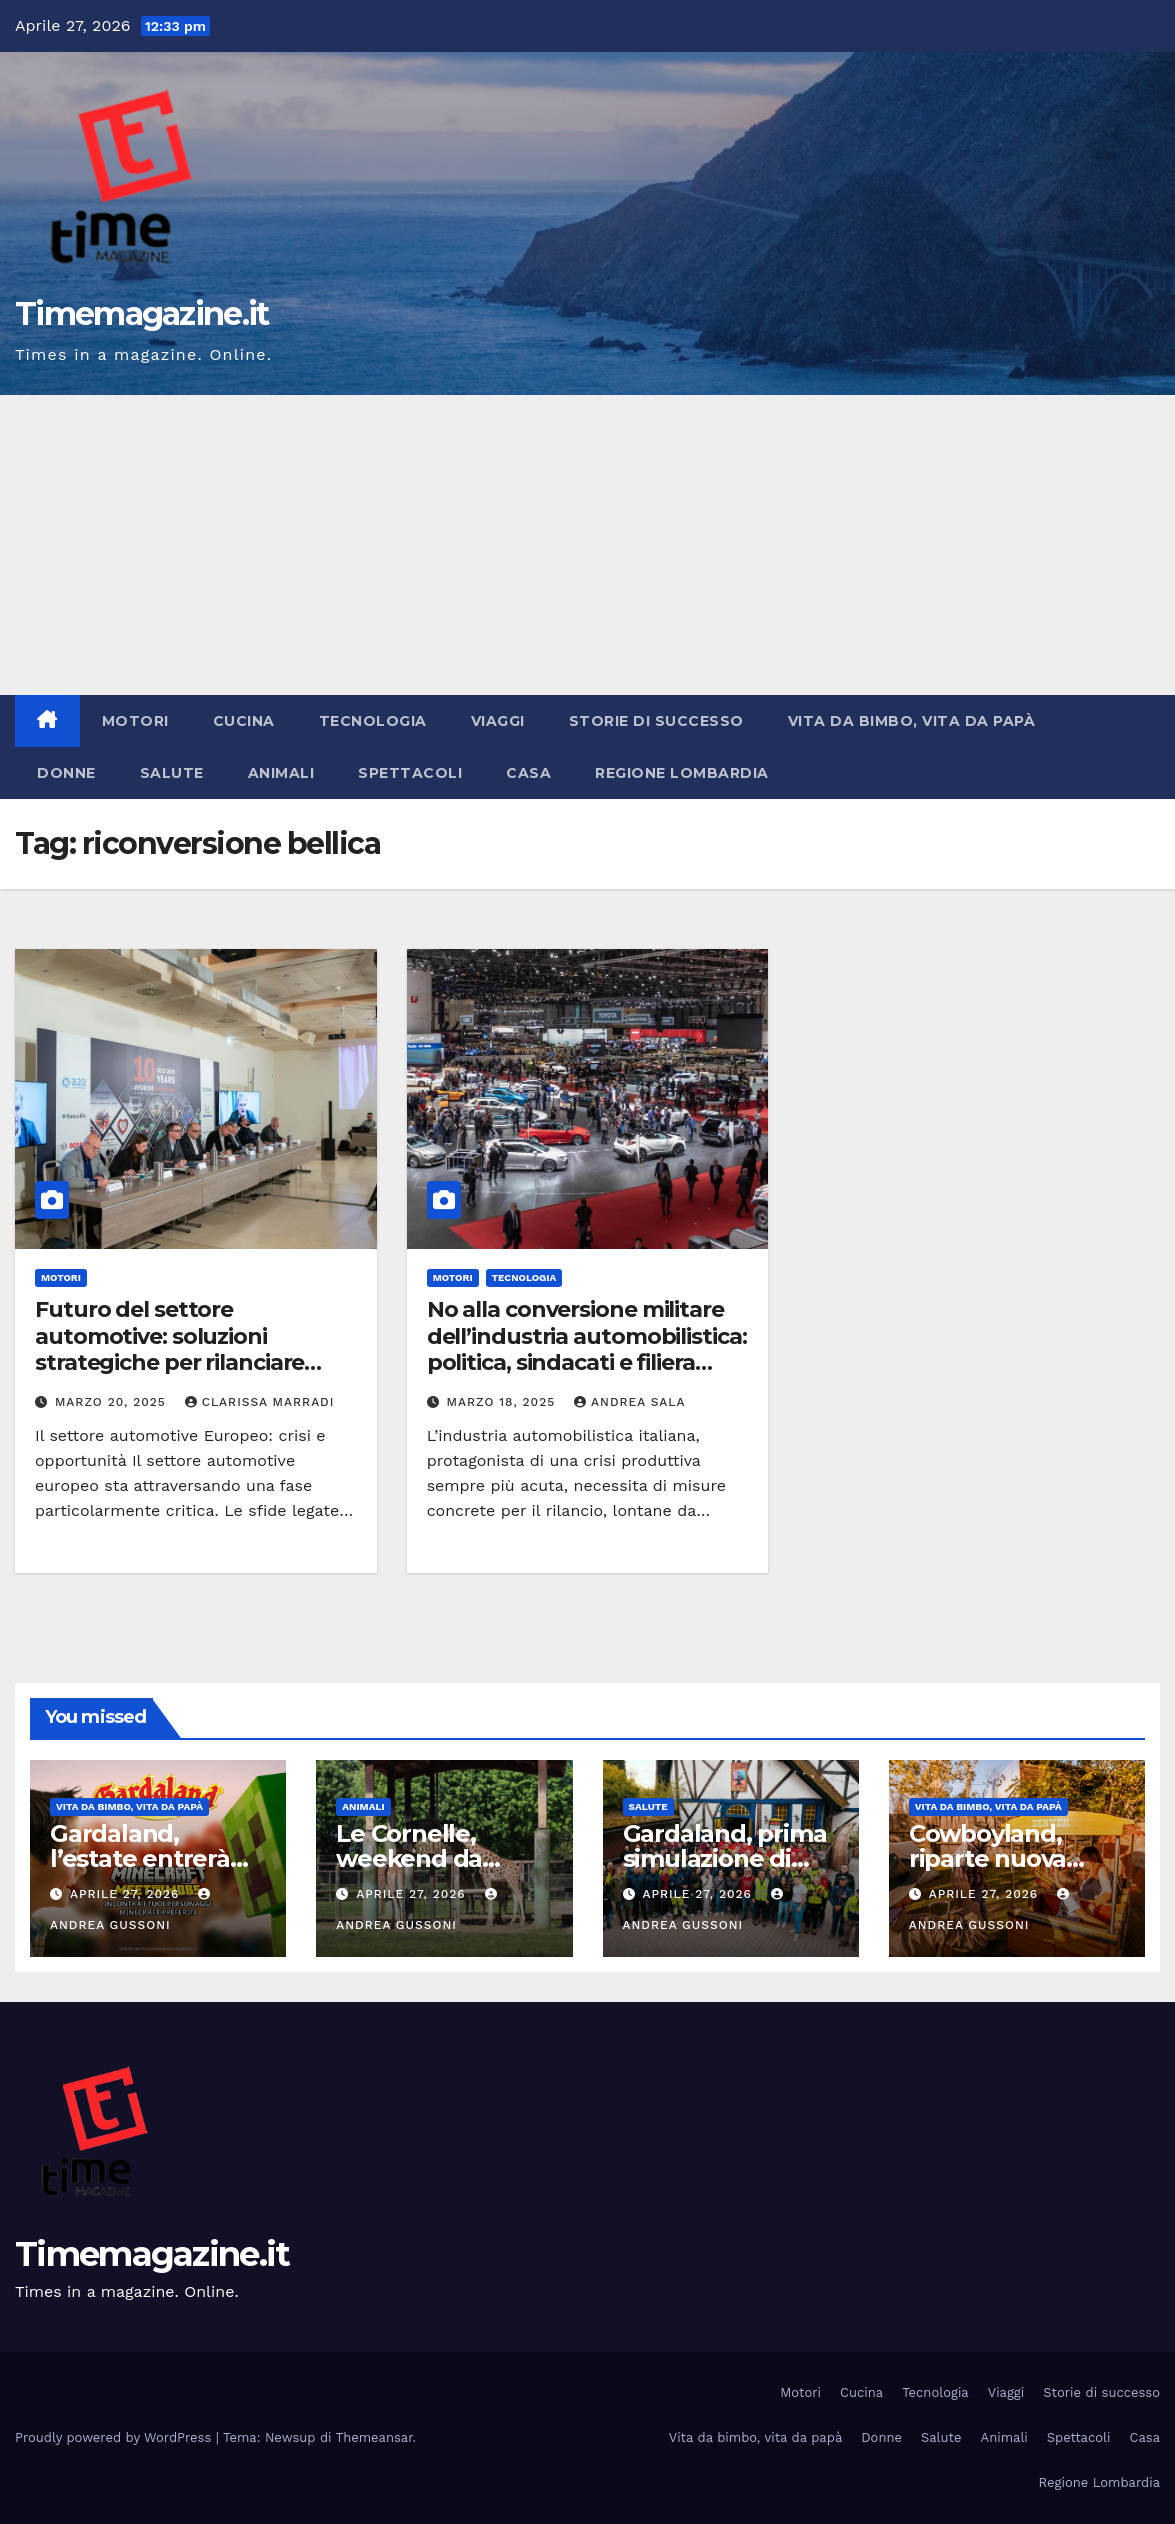 This screenshot has height=2524, width=1175. Describe the element at coordinates (135, 721) in the screenshot. I see `Motori` at that location.